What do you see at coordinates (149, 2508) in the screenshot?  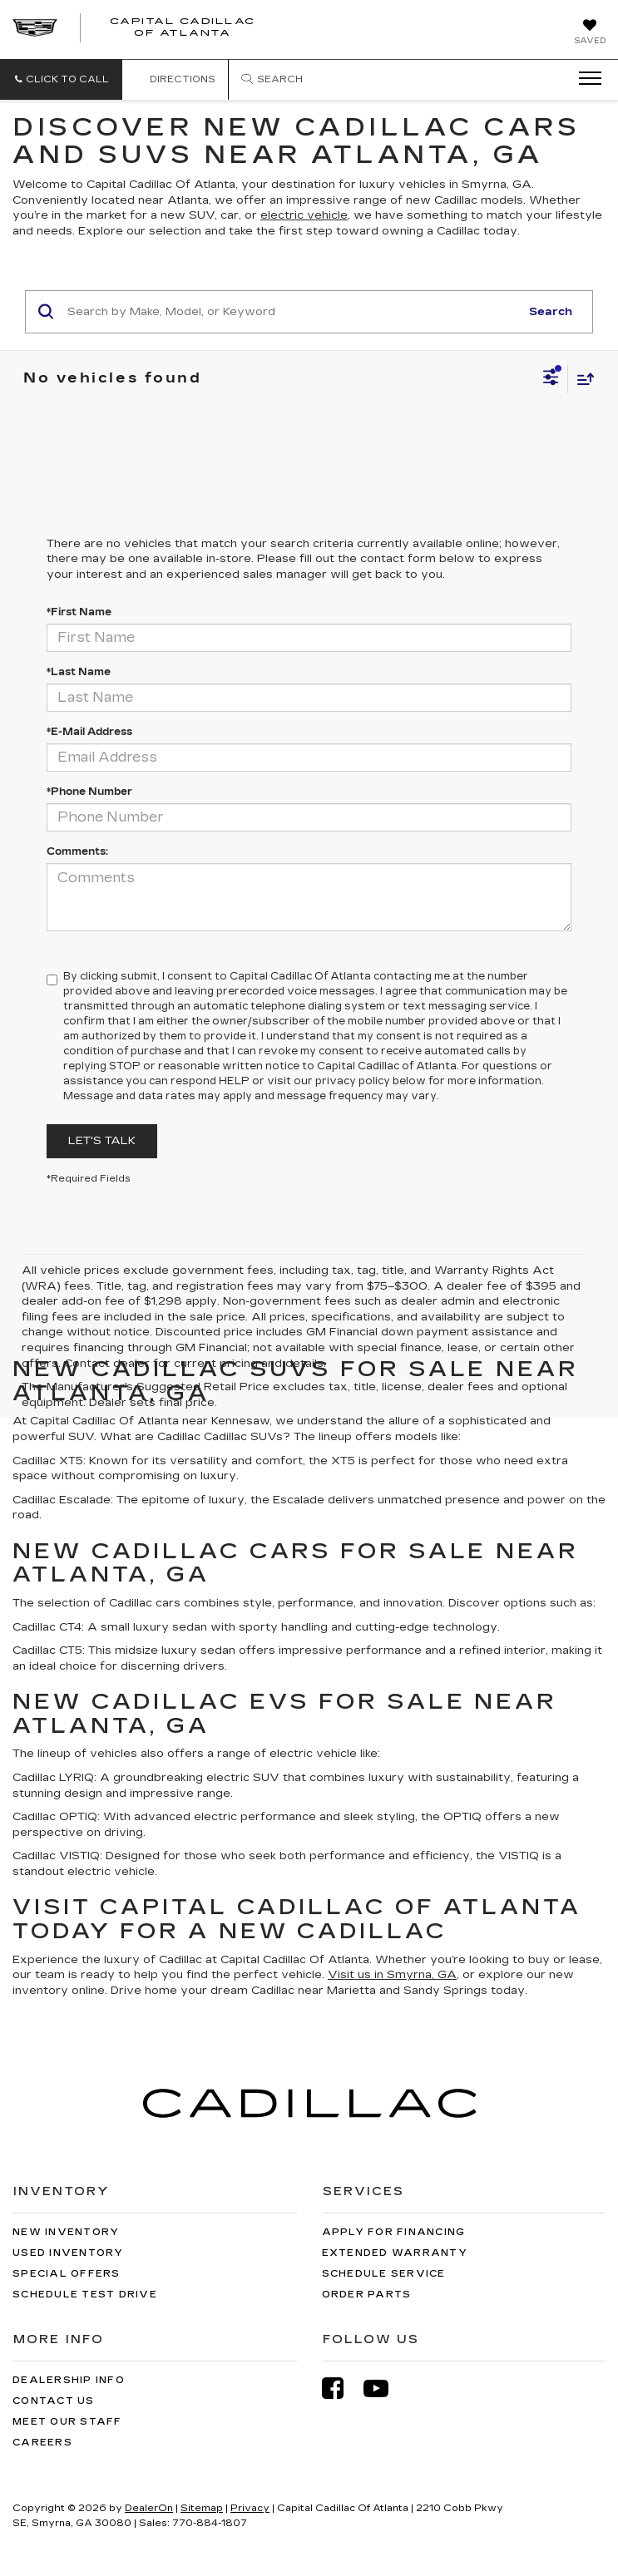 I see `DealerOn [DealerOn Home Page]` at bounding box center [149, 2508].